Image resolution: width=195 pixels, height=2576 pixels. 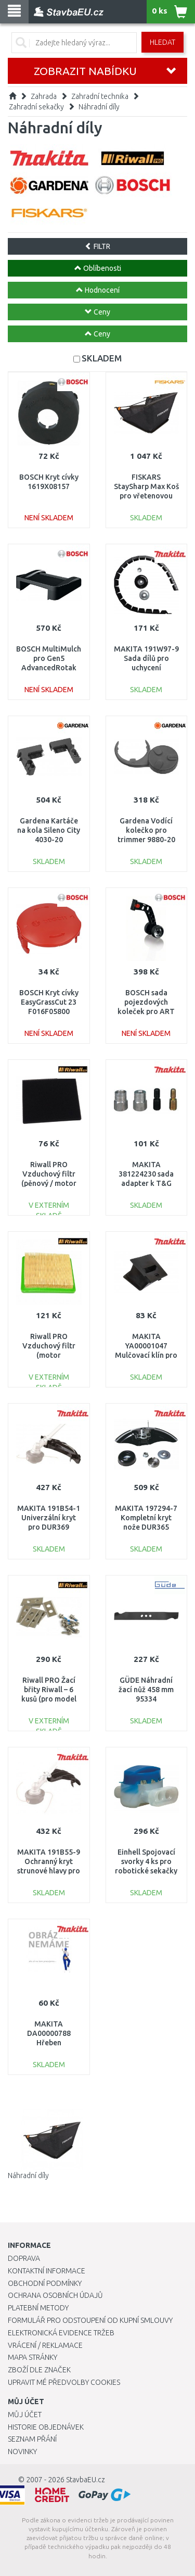 What do you see at coordinates (146, 1183) in the screenshot?
I see `MAKITA 381224230 sada adapter k T&G Comfort Trim medium` at bounding box center [146, 1183].